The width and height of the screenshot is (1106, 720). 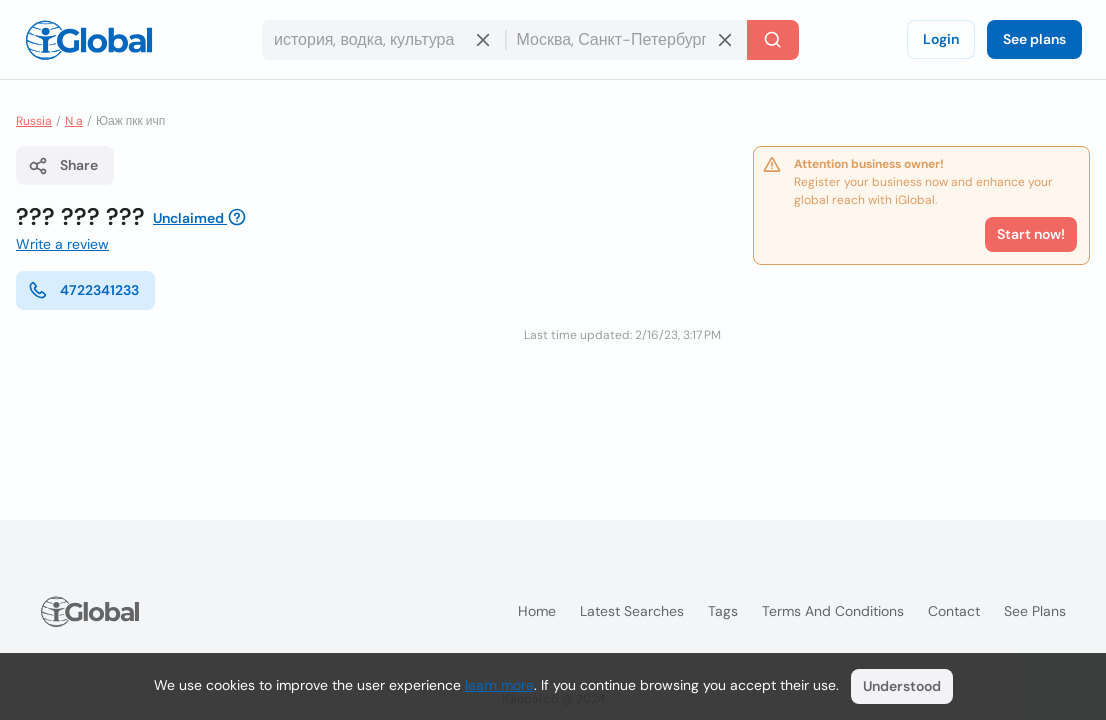 What do you see at coordinates (499, 685) in the screenshot?
I see `learn more` at bounding box center [499, 685].